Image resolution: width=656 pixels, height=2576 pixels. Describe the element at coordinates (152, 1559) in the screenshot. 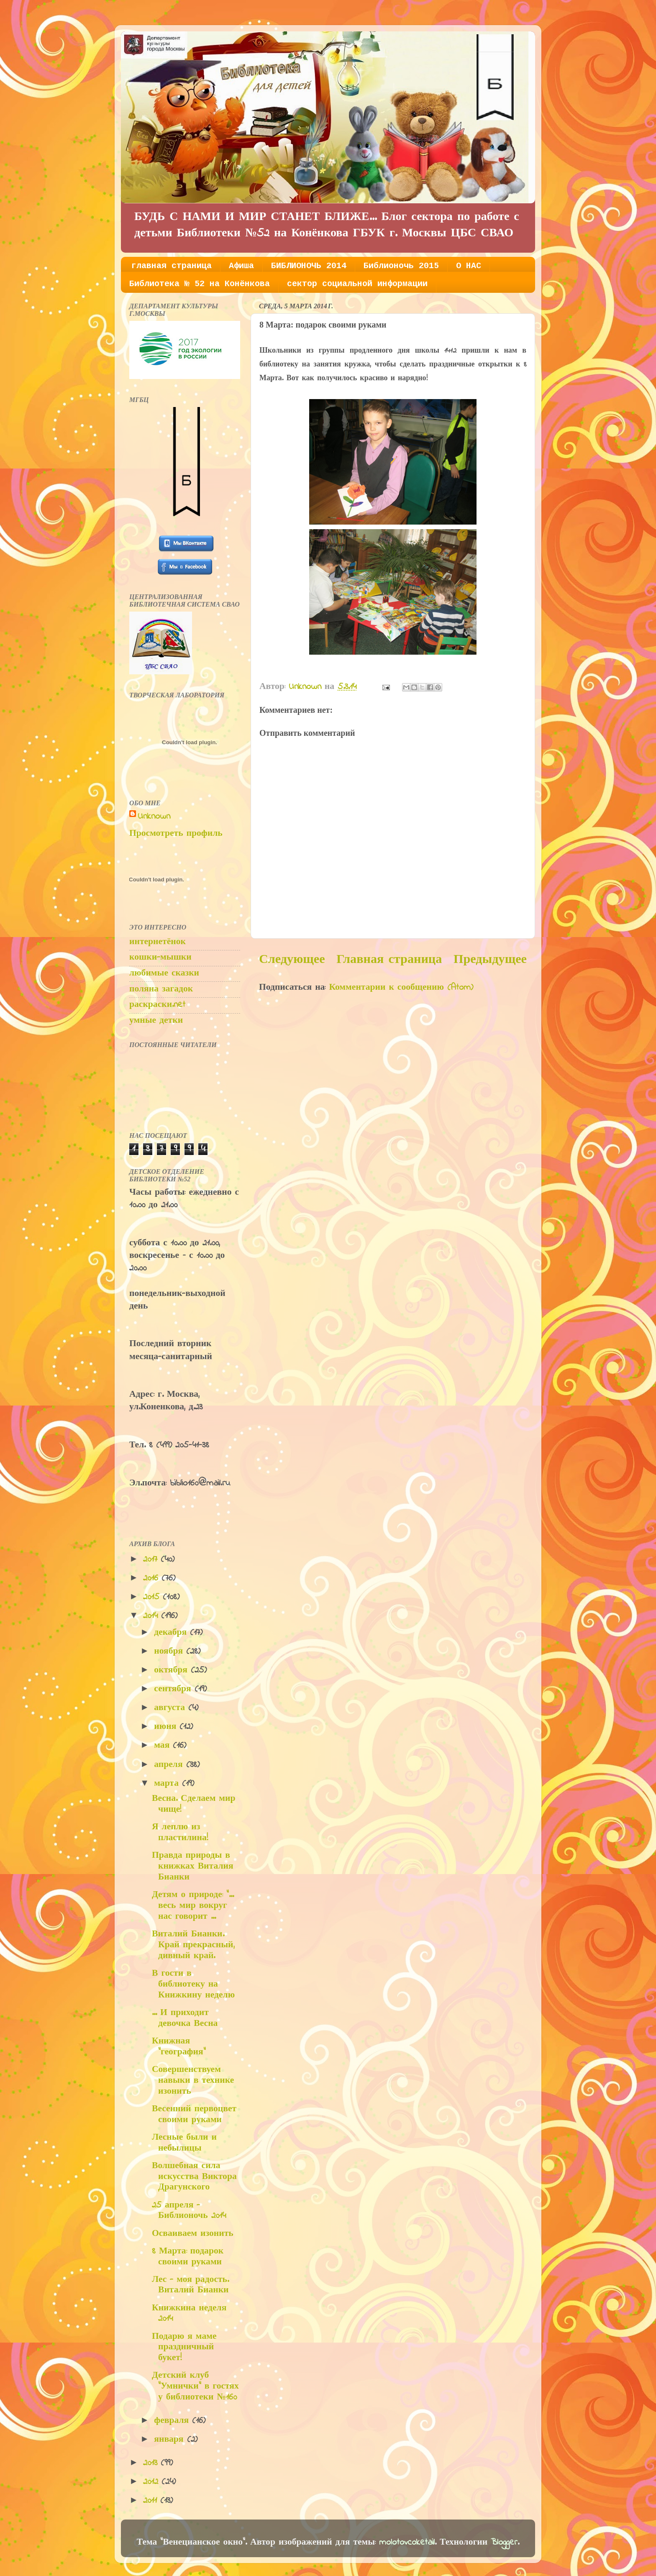

I see `2017` at that location.